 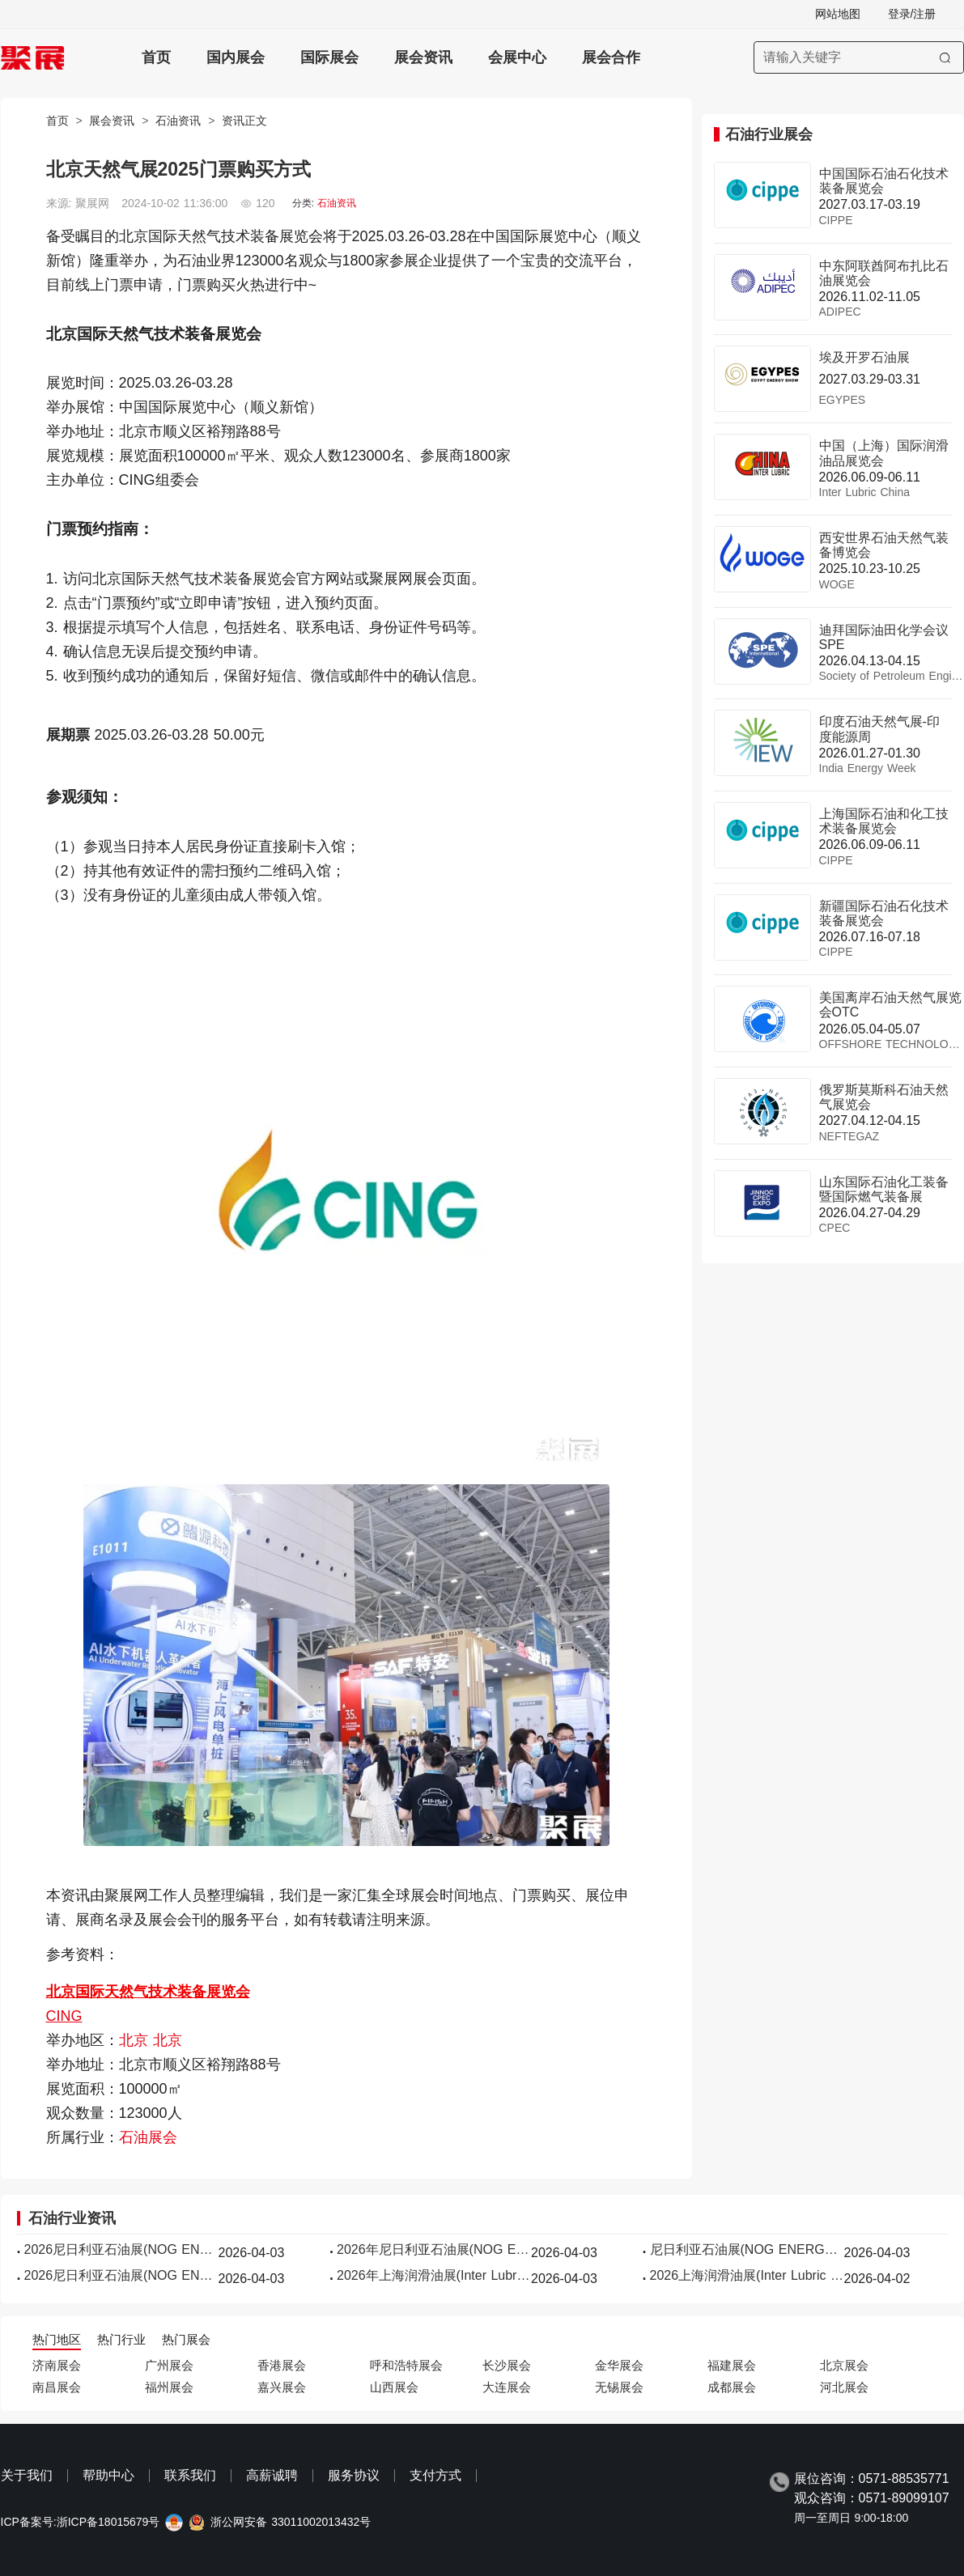 What do you see at coordinates (506, 2365) in the screenshot?
I see `长沙展会` at bounding box center [506, 2365].